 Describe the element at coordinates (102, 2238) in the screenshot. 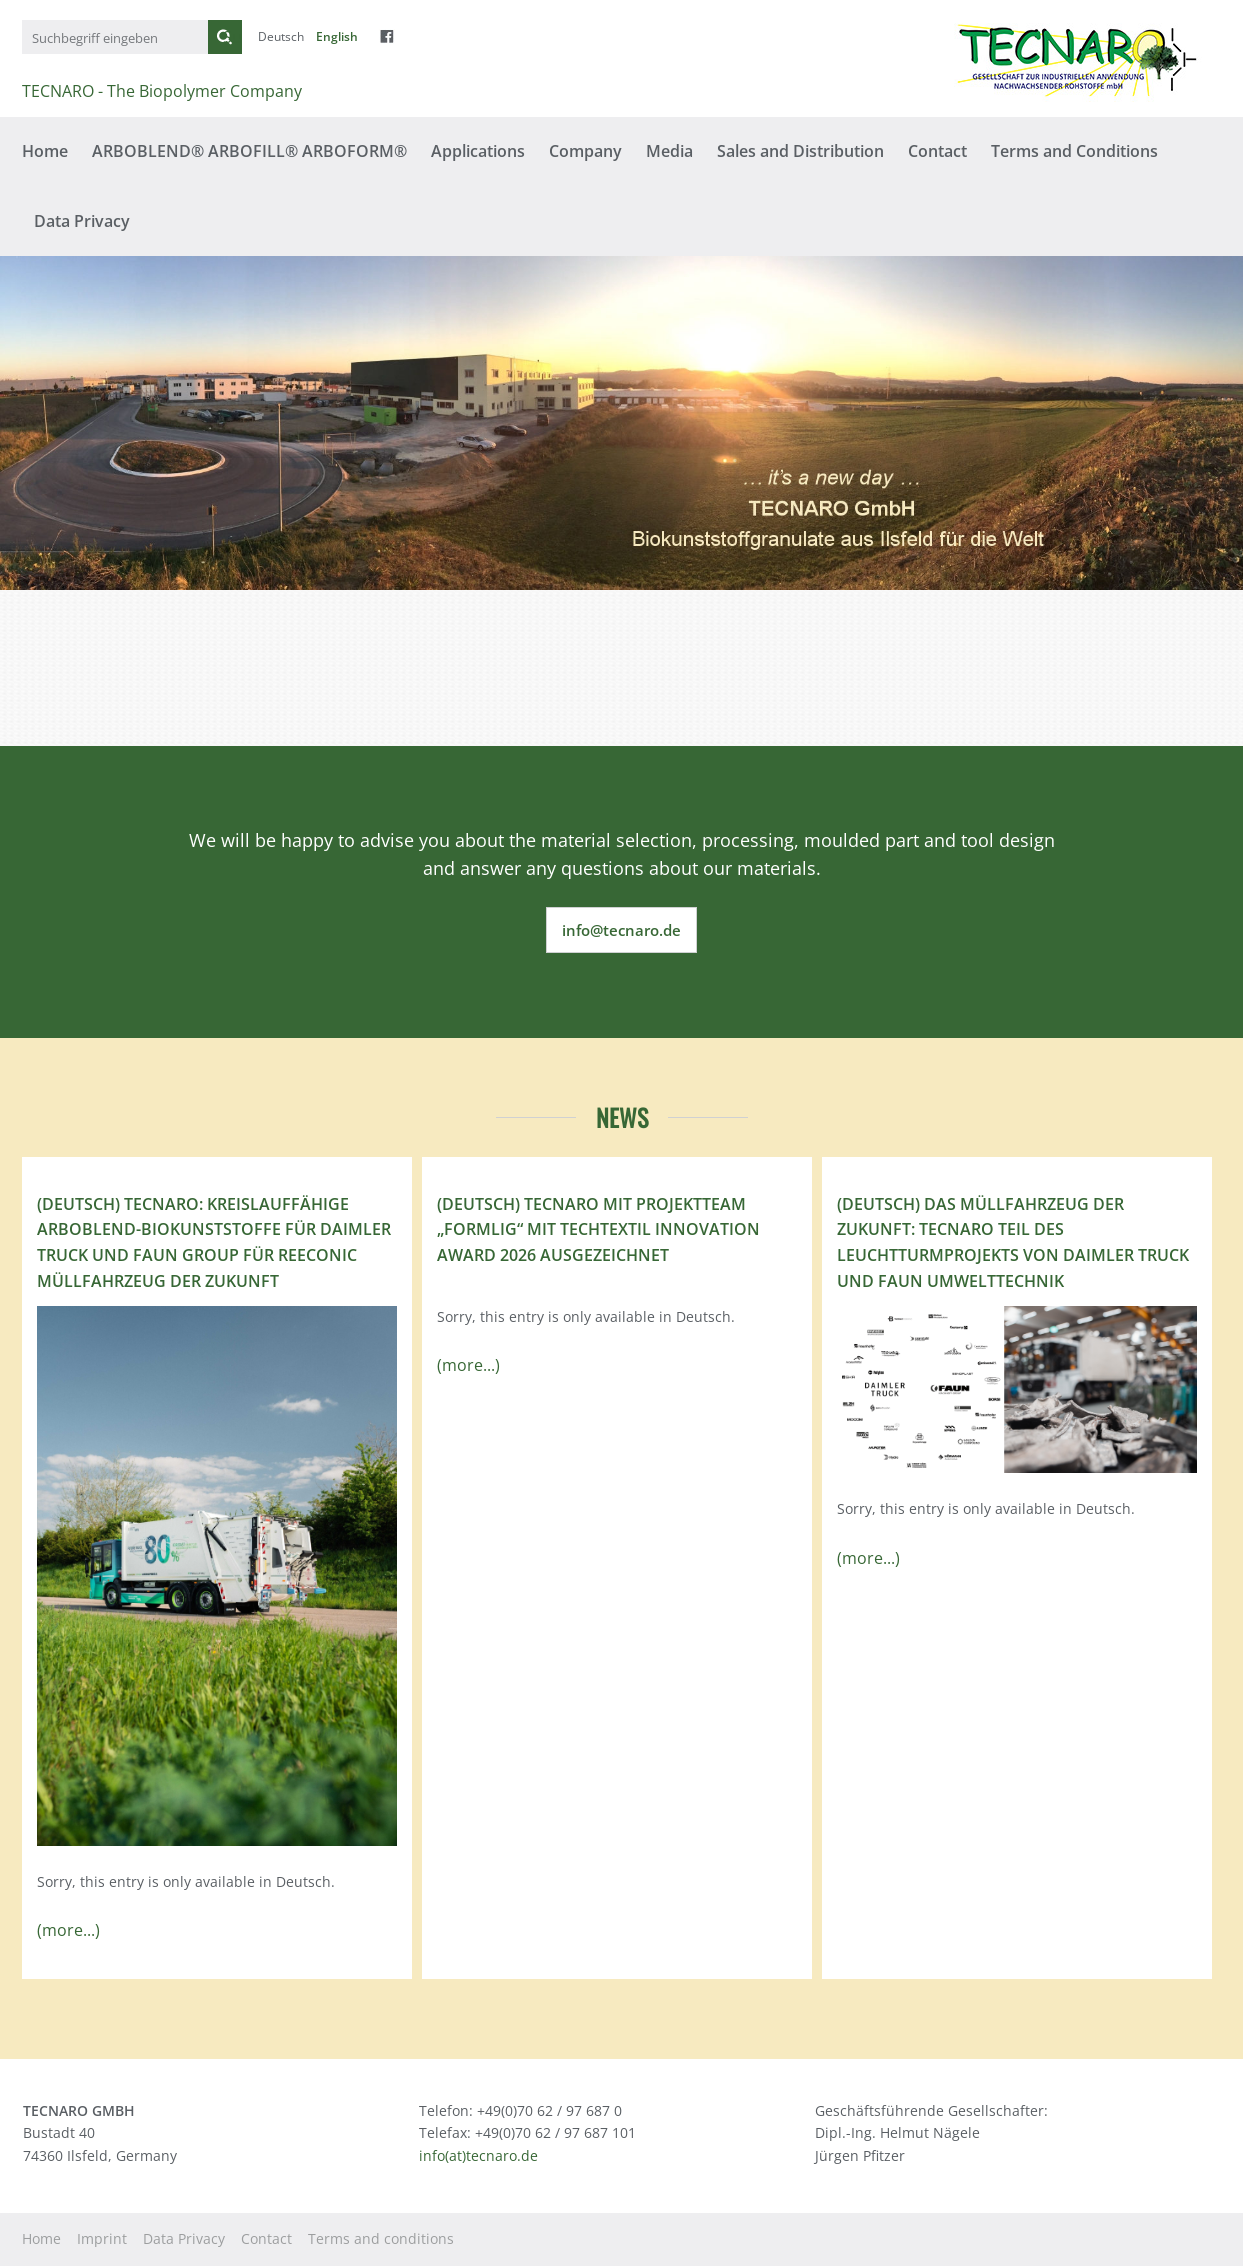

I see `Imprint` at that location.